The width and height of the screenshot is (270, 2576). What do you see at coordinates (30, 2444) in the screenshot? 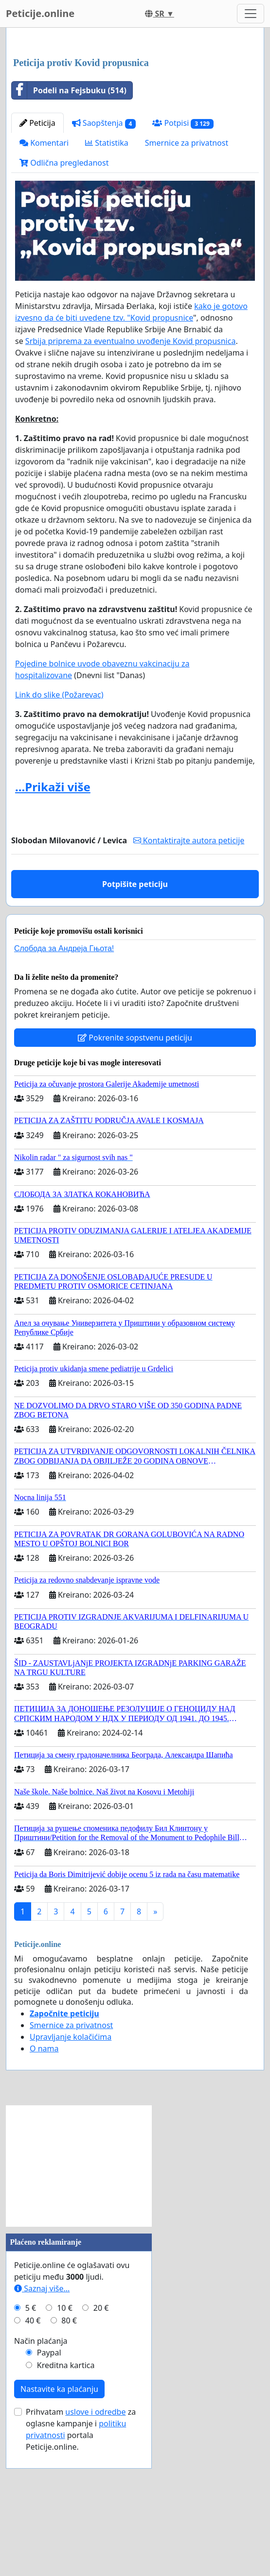
I see `5 €` at bounding box center [30, 2444].